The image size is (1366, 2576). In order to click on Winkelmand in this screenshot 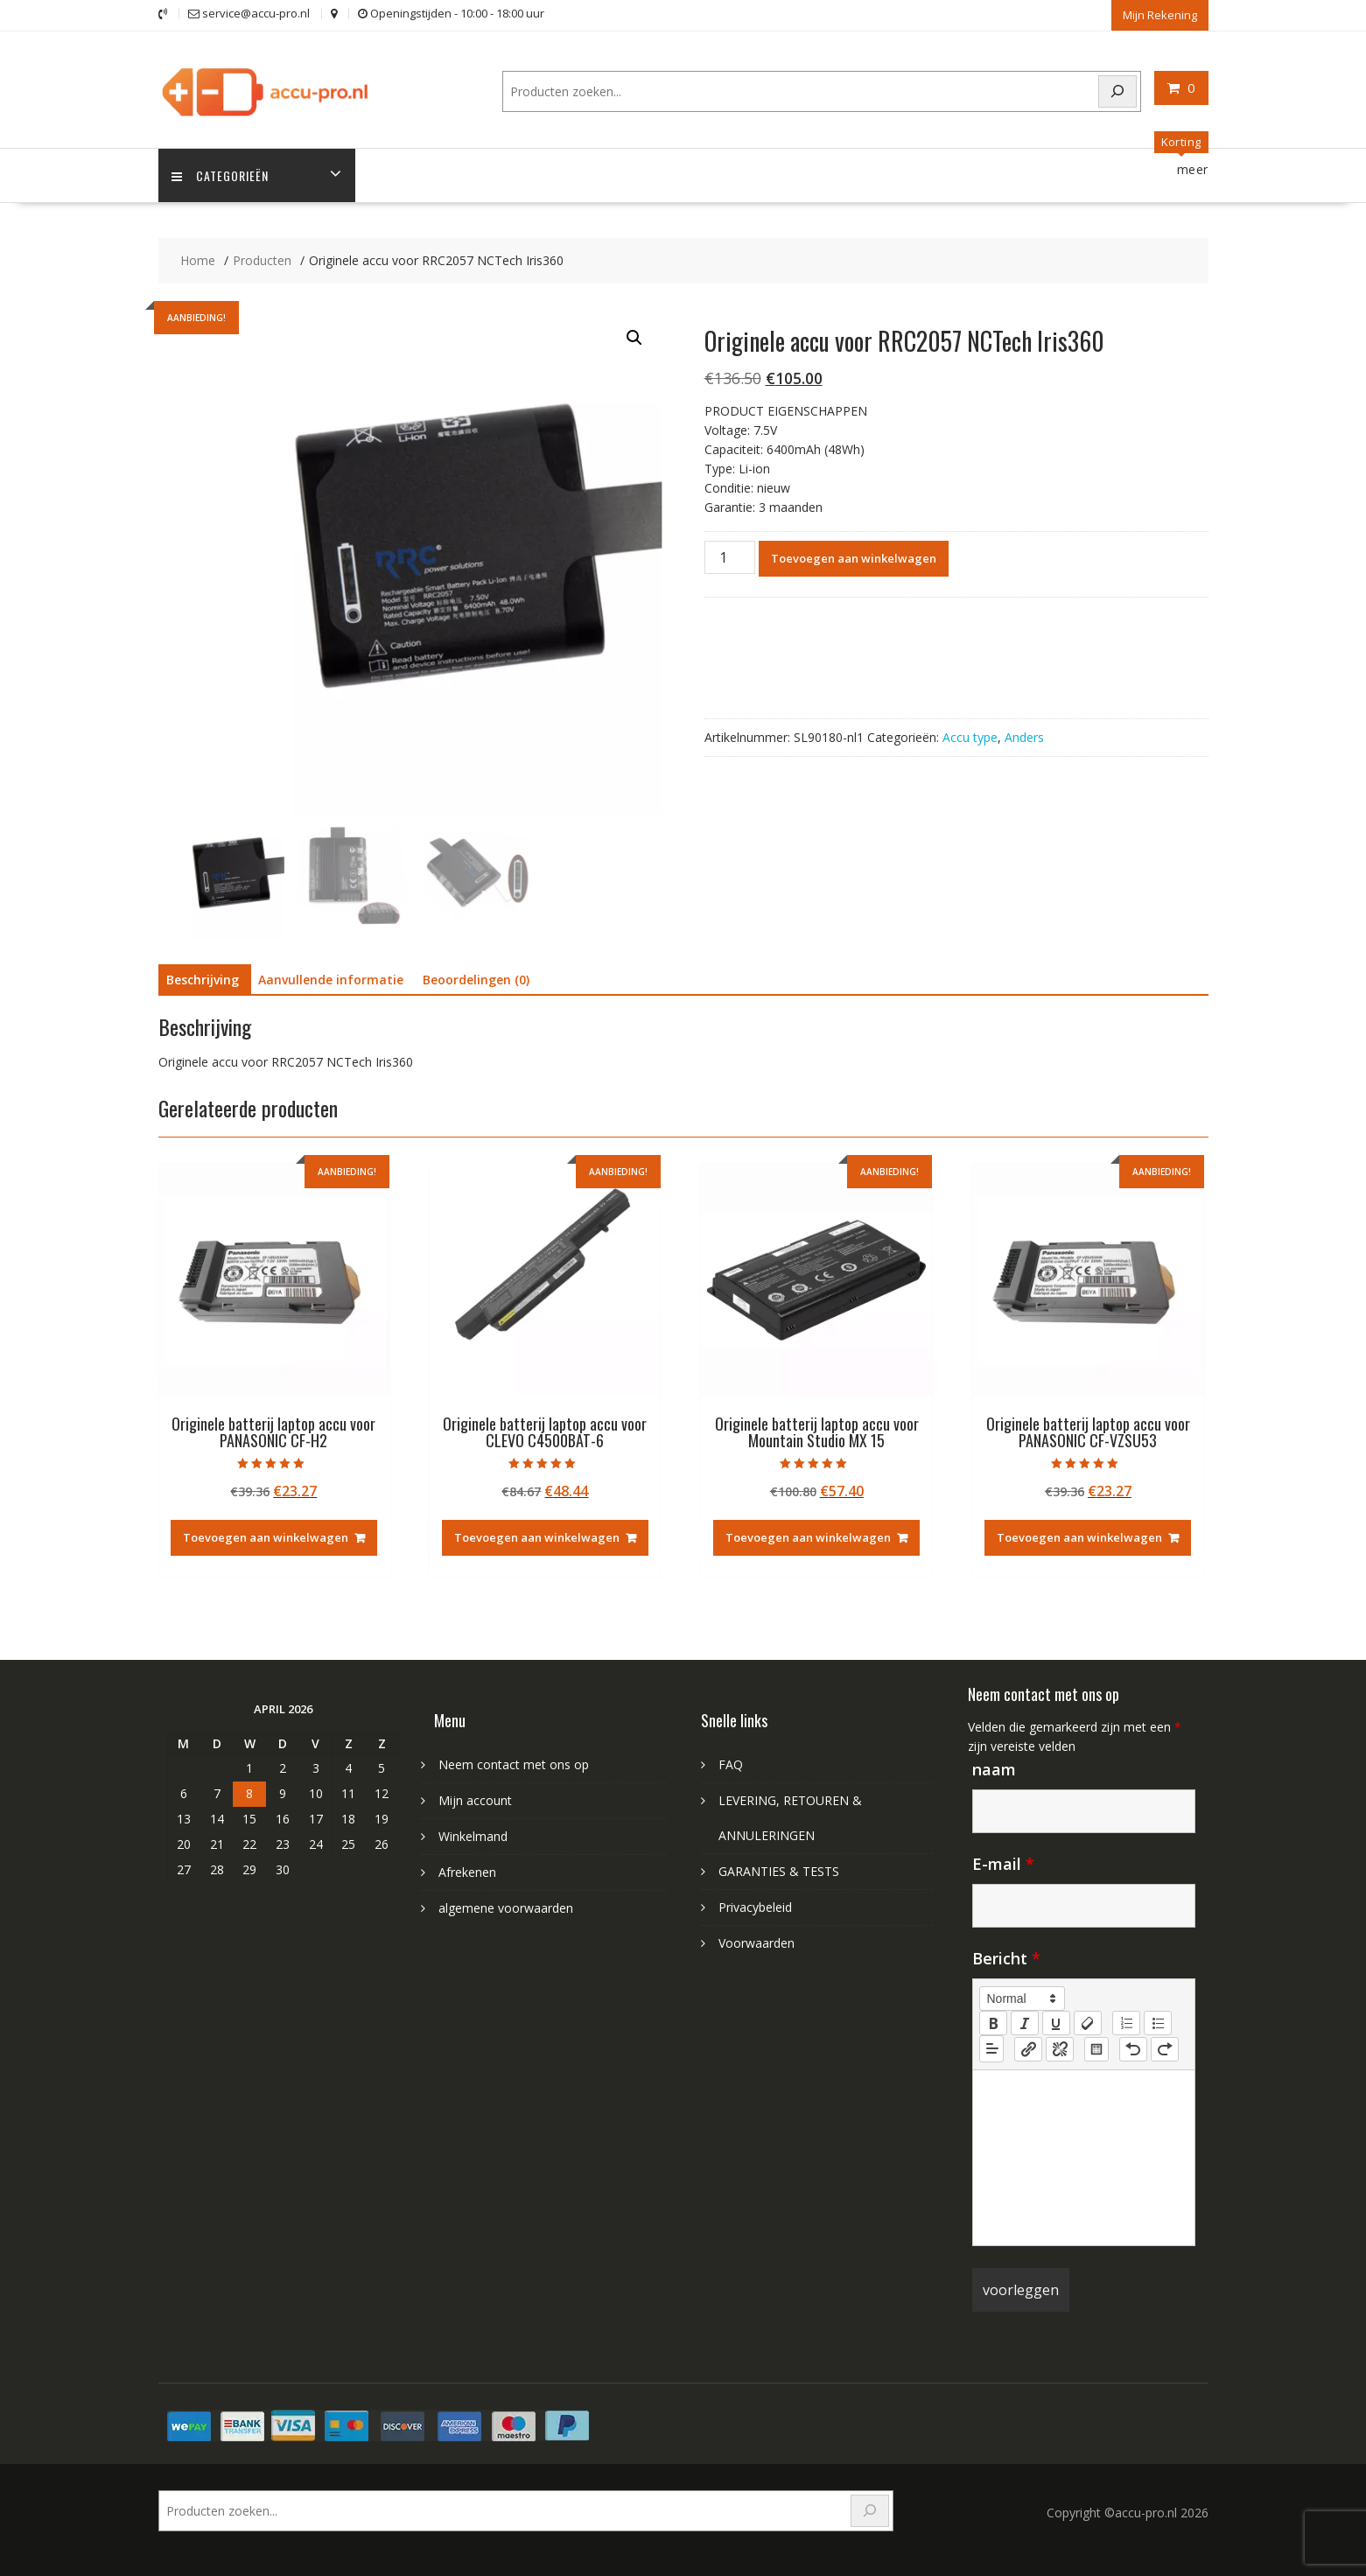, I will do `click(473, 1836)`.